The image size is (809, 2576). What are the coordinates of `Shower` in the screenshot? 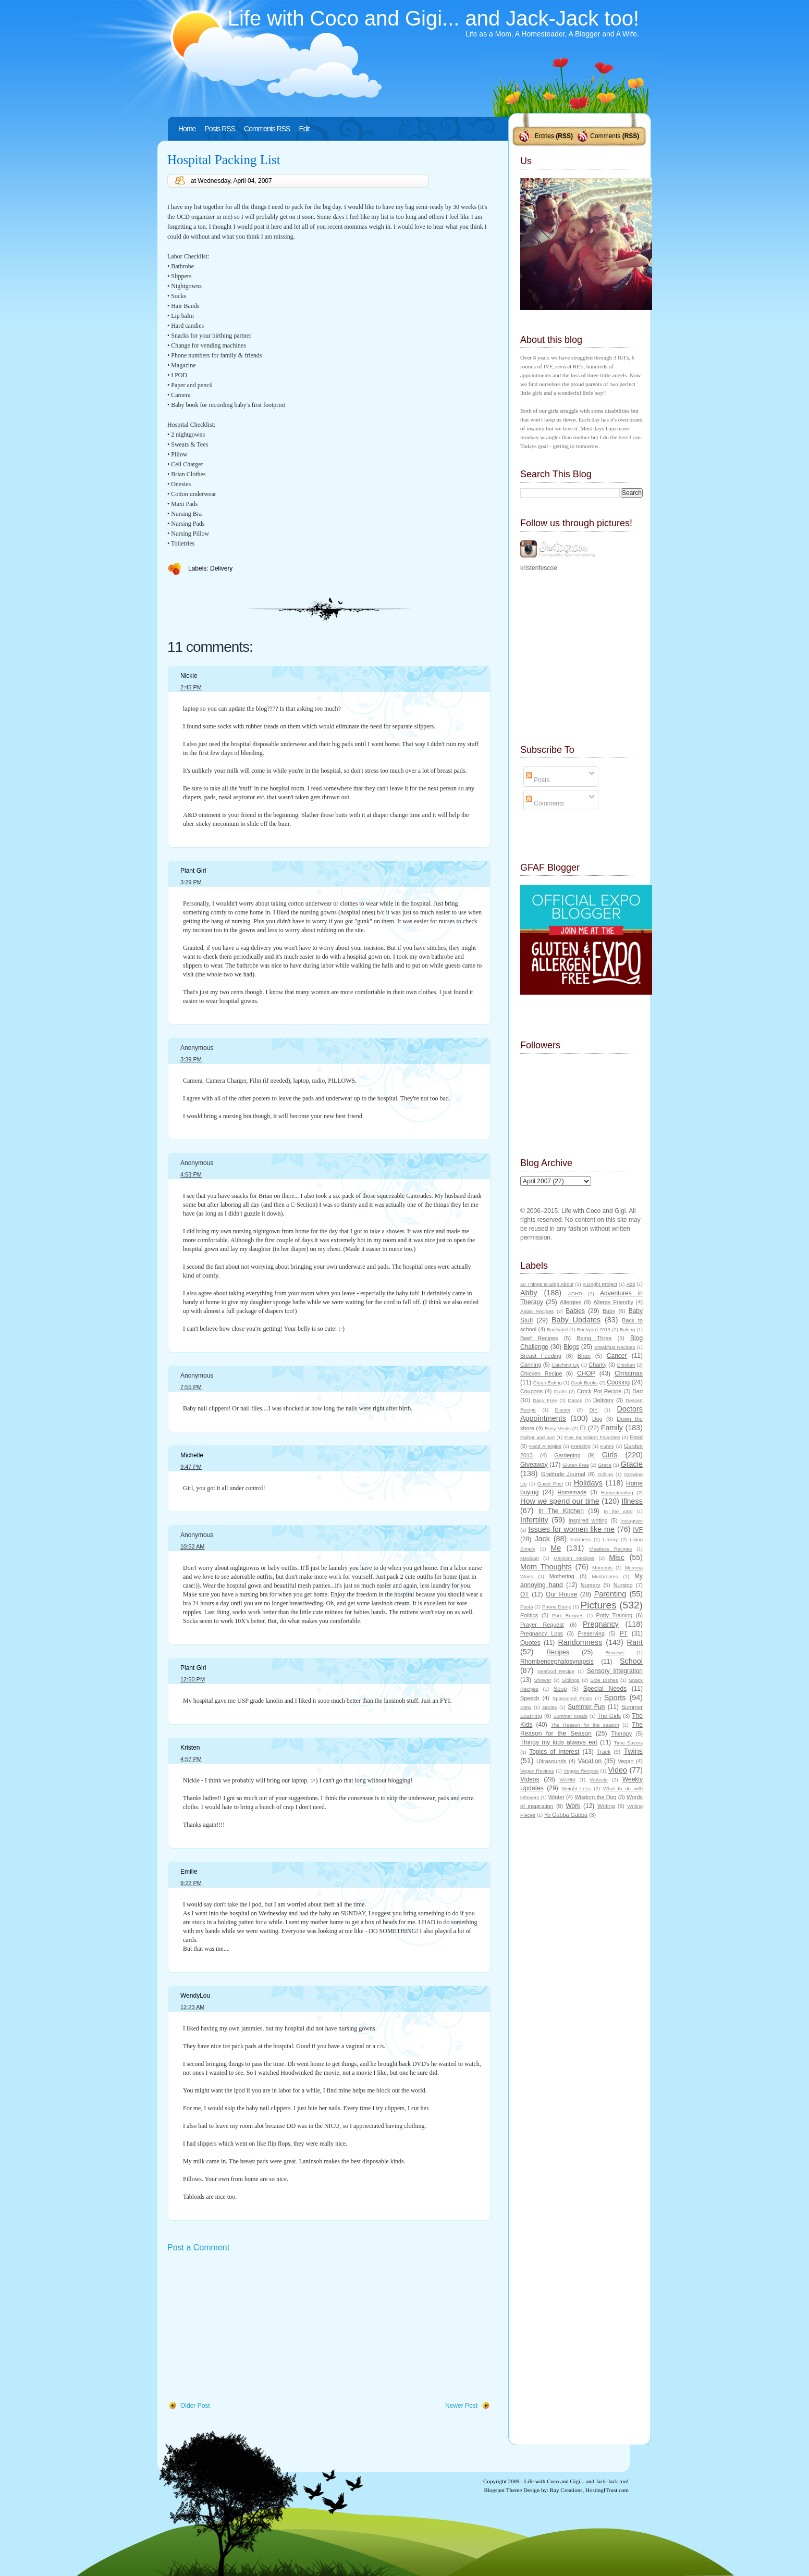 It's located at (542, 1680).